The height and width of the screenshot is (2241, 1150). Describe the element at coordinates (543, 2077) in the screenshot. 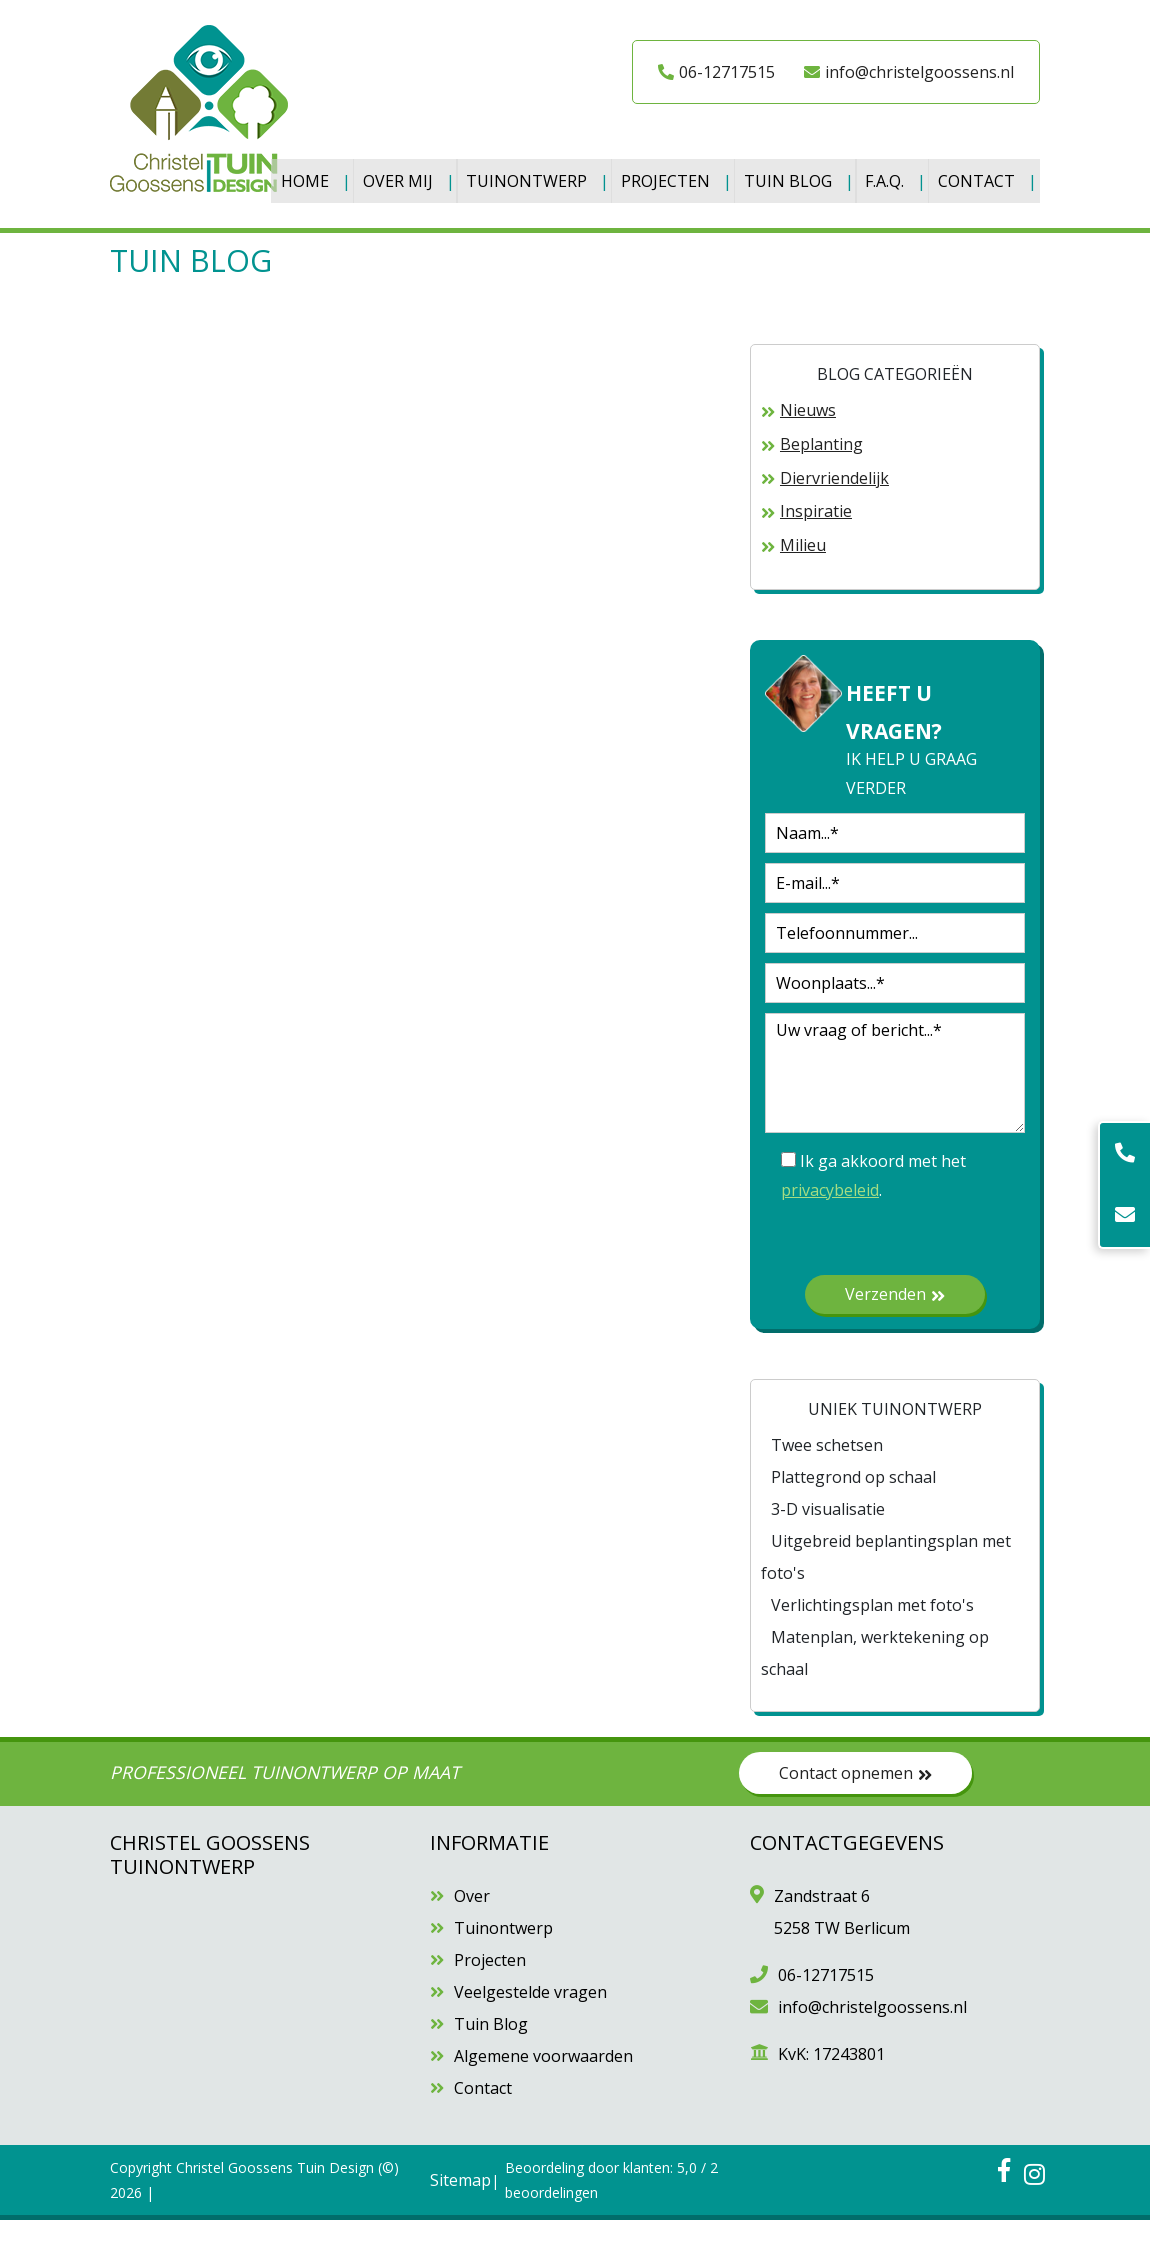

I see `Algemene voorwaarden` at that location.